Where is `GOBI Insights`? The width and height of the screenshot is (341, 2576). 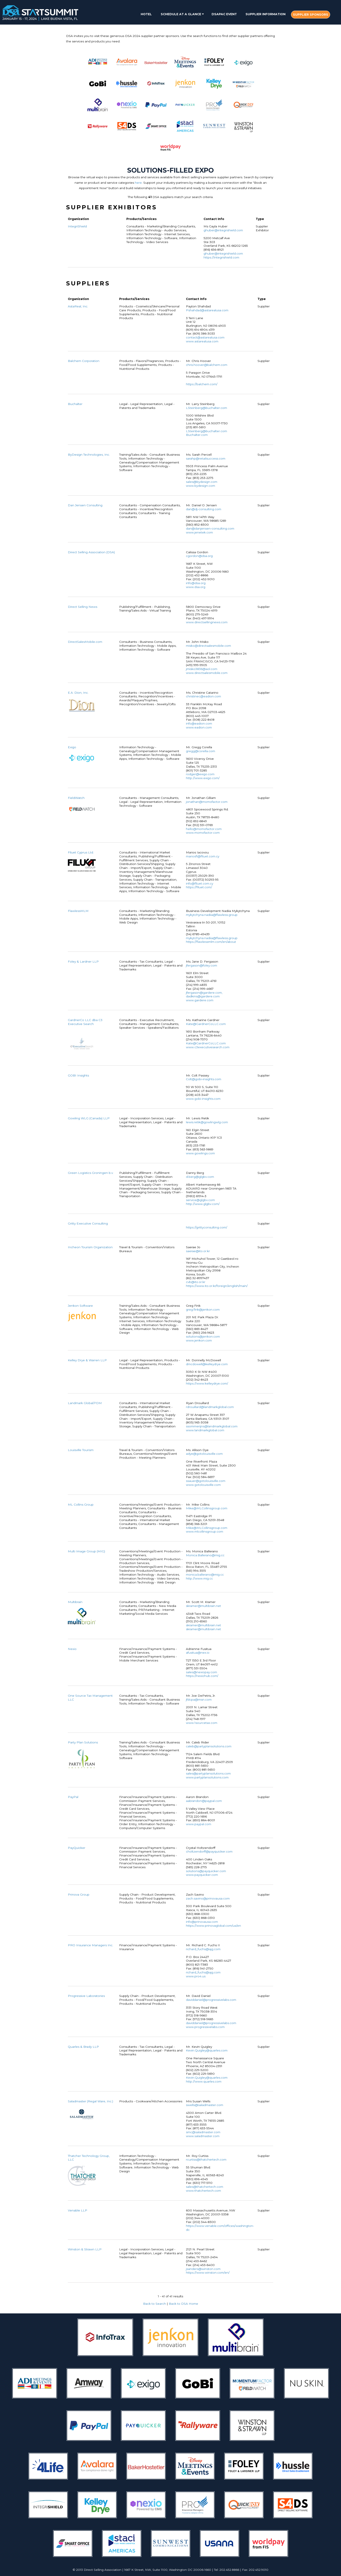
GOBI Insights is located at coordinates (78, 1075).